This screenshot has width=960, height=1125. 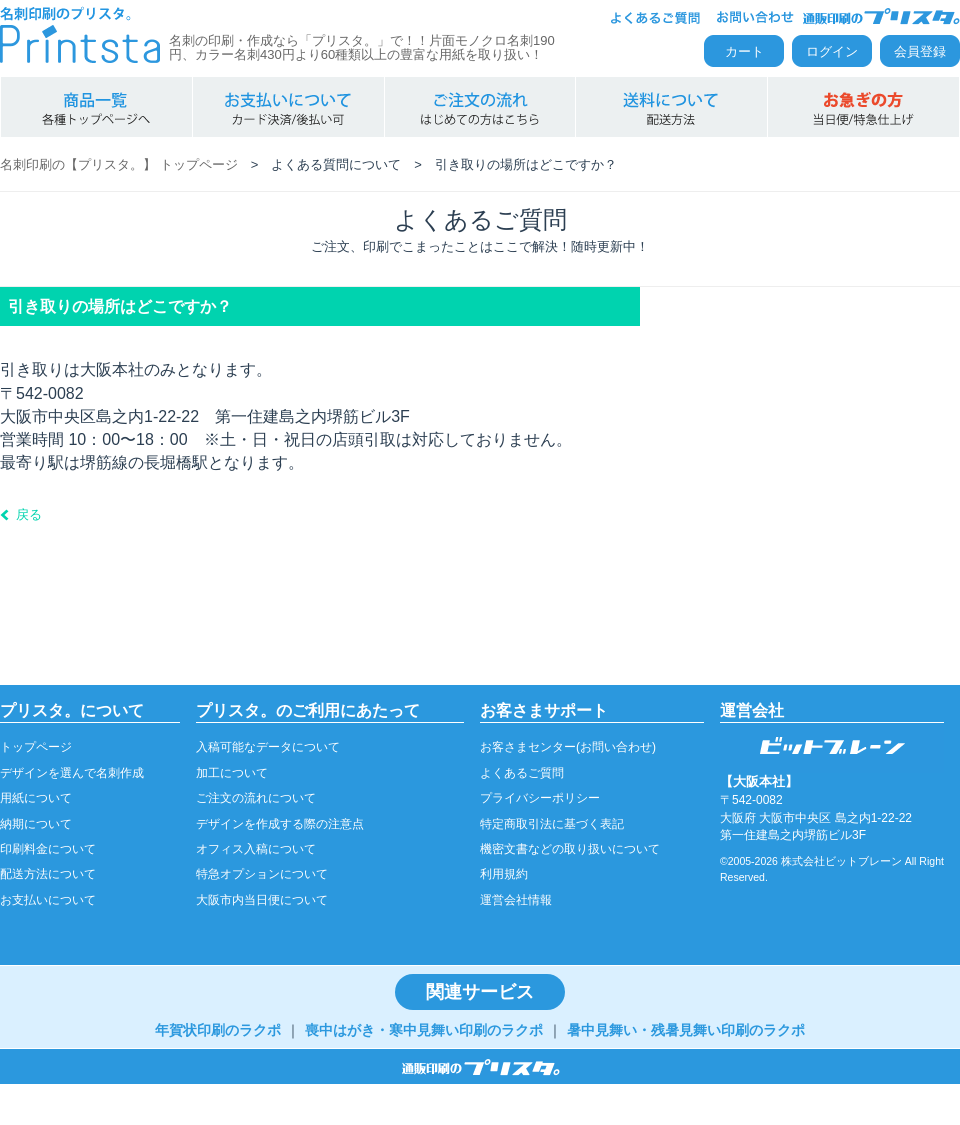 What do you see at coordinates (424, 1030) in the screenshot?
I see `喪中はがき・寒中見舞い印刷のラクポ` at bounding box center [424, 1030].